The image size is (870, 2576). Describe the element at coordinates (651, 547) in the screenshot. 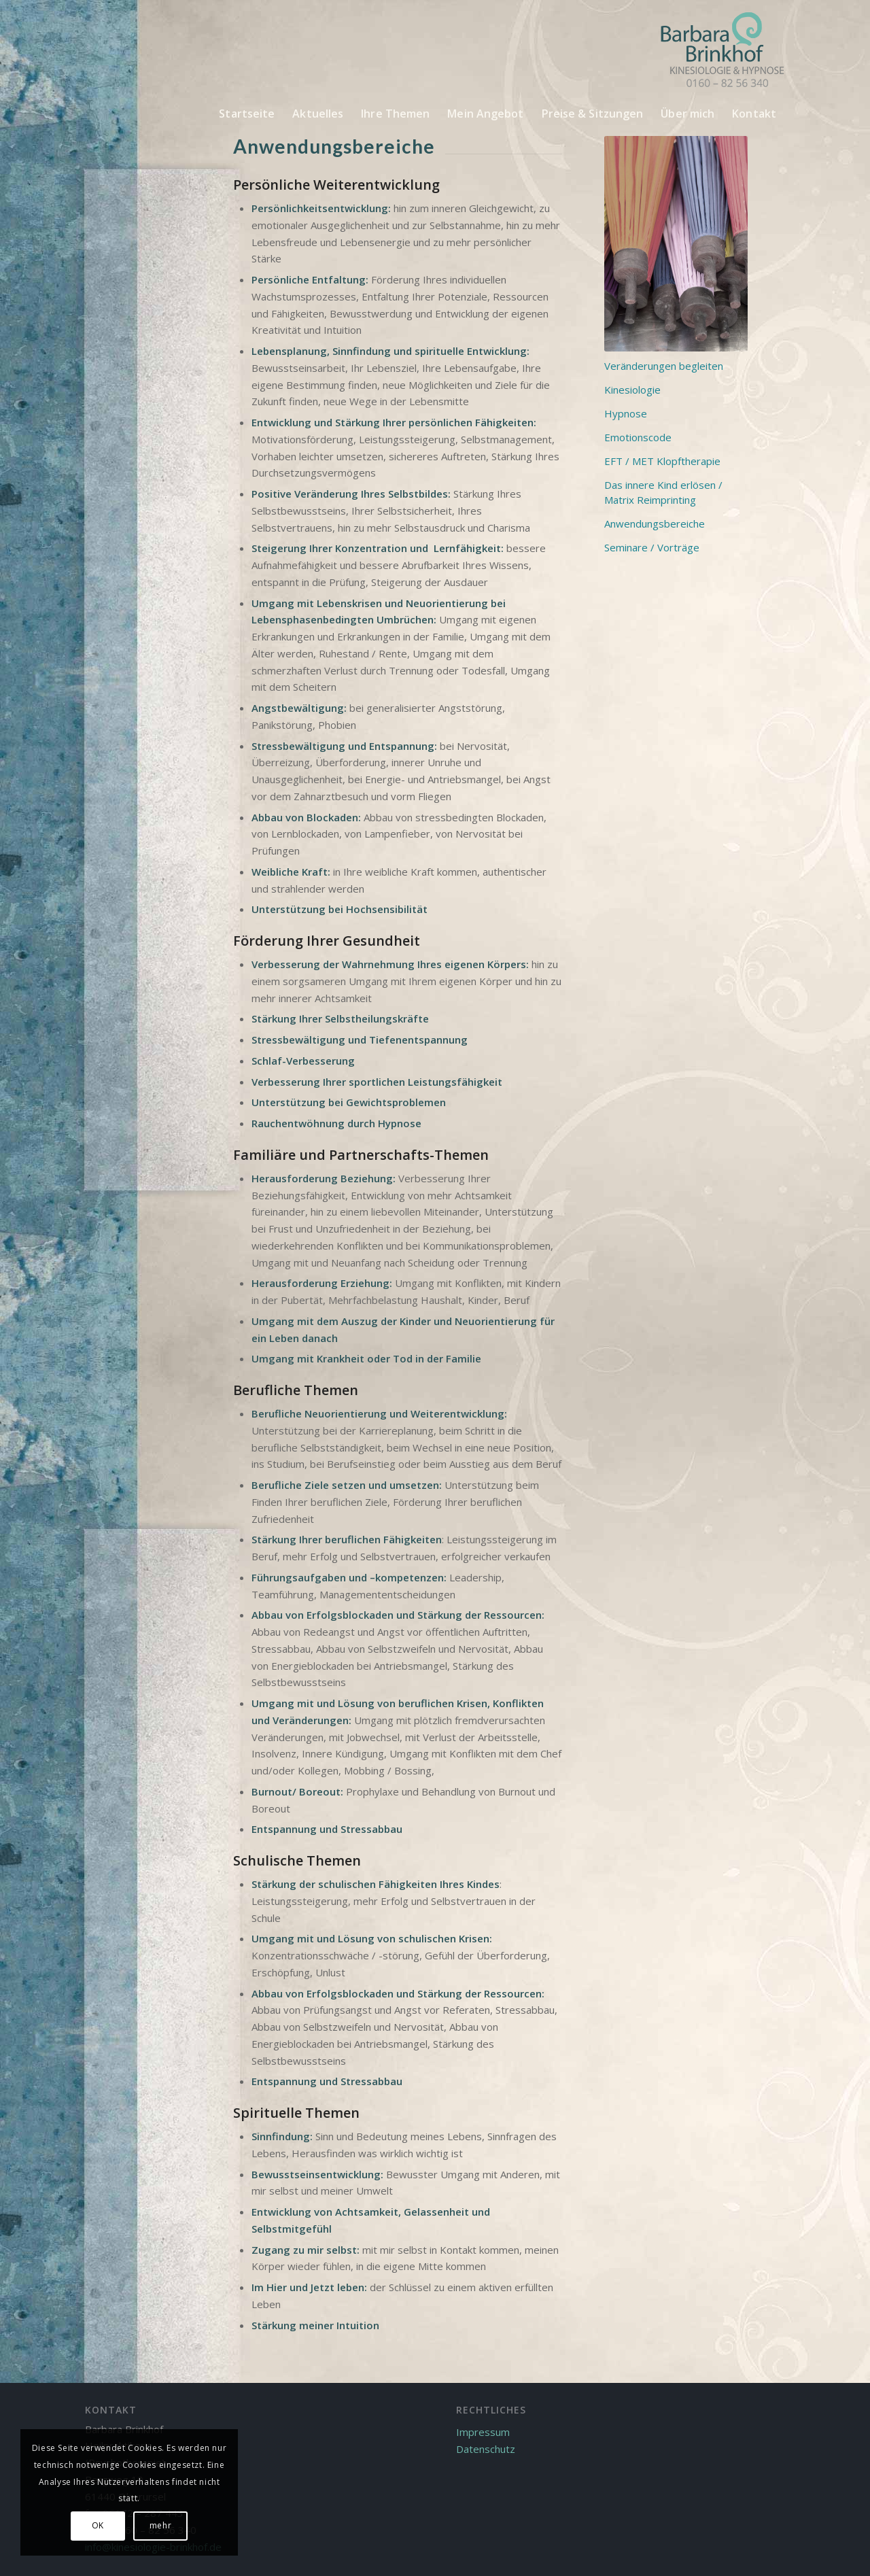

I see `Seminare / Vorträge` at that location.